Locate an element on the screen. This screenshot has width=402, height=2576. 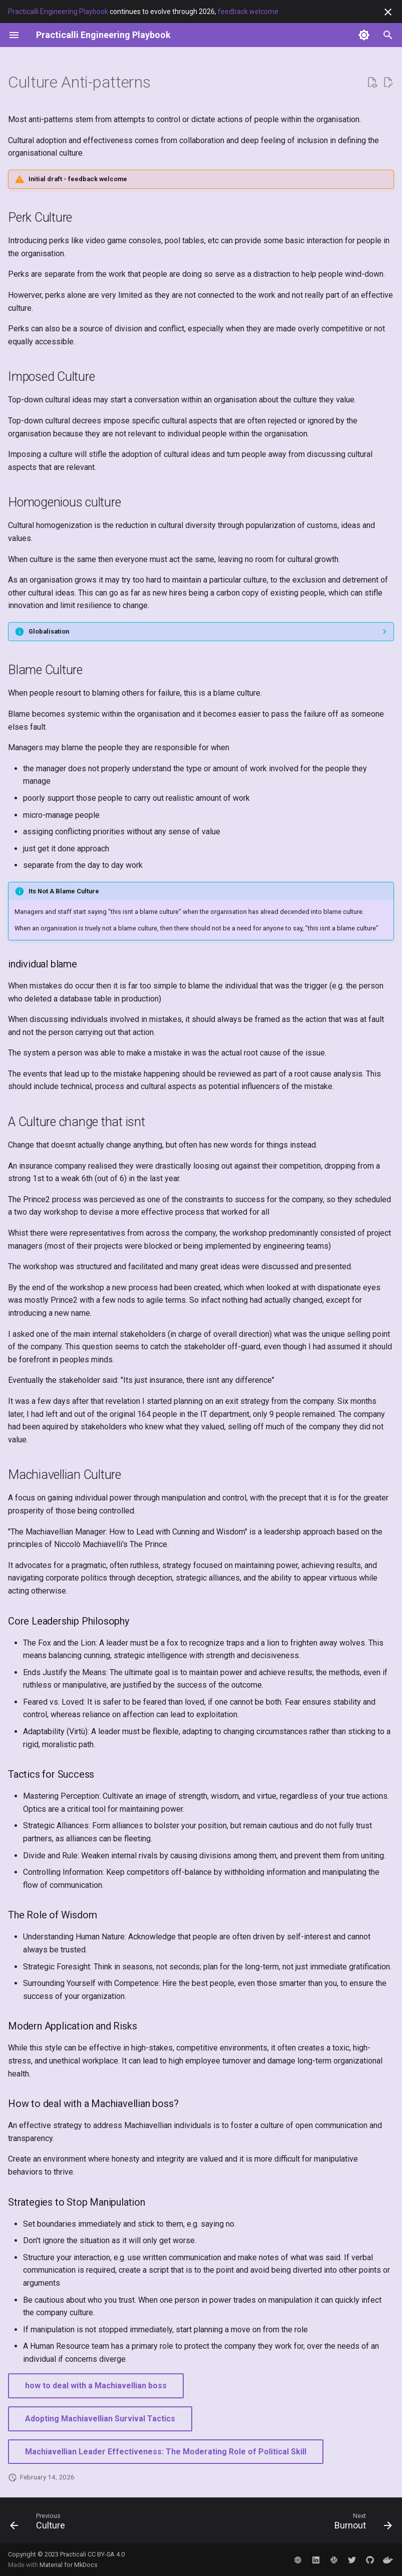
Machiavellian Leader Effectiveness: The Moderating Role of Political Skill is located at coordinates (165, 2451).